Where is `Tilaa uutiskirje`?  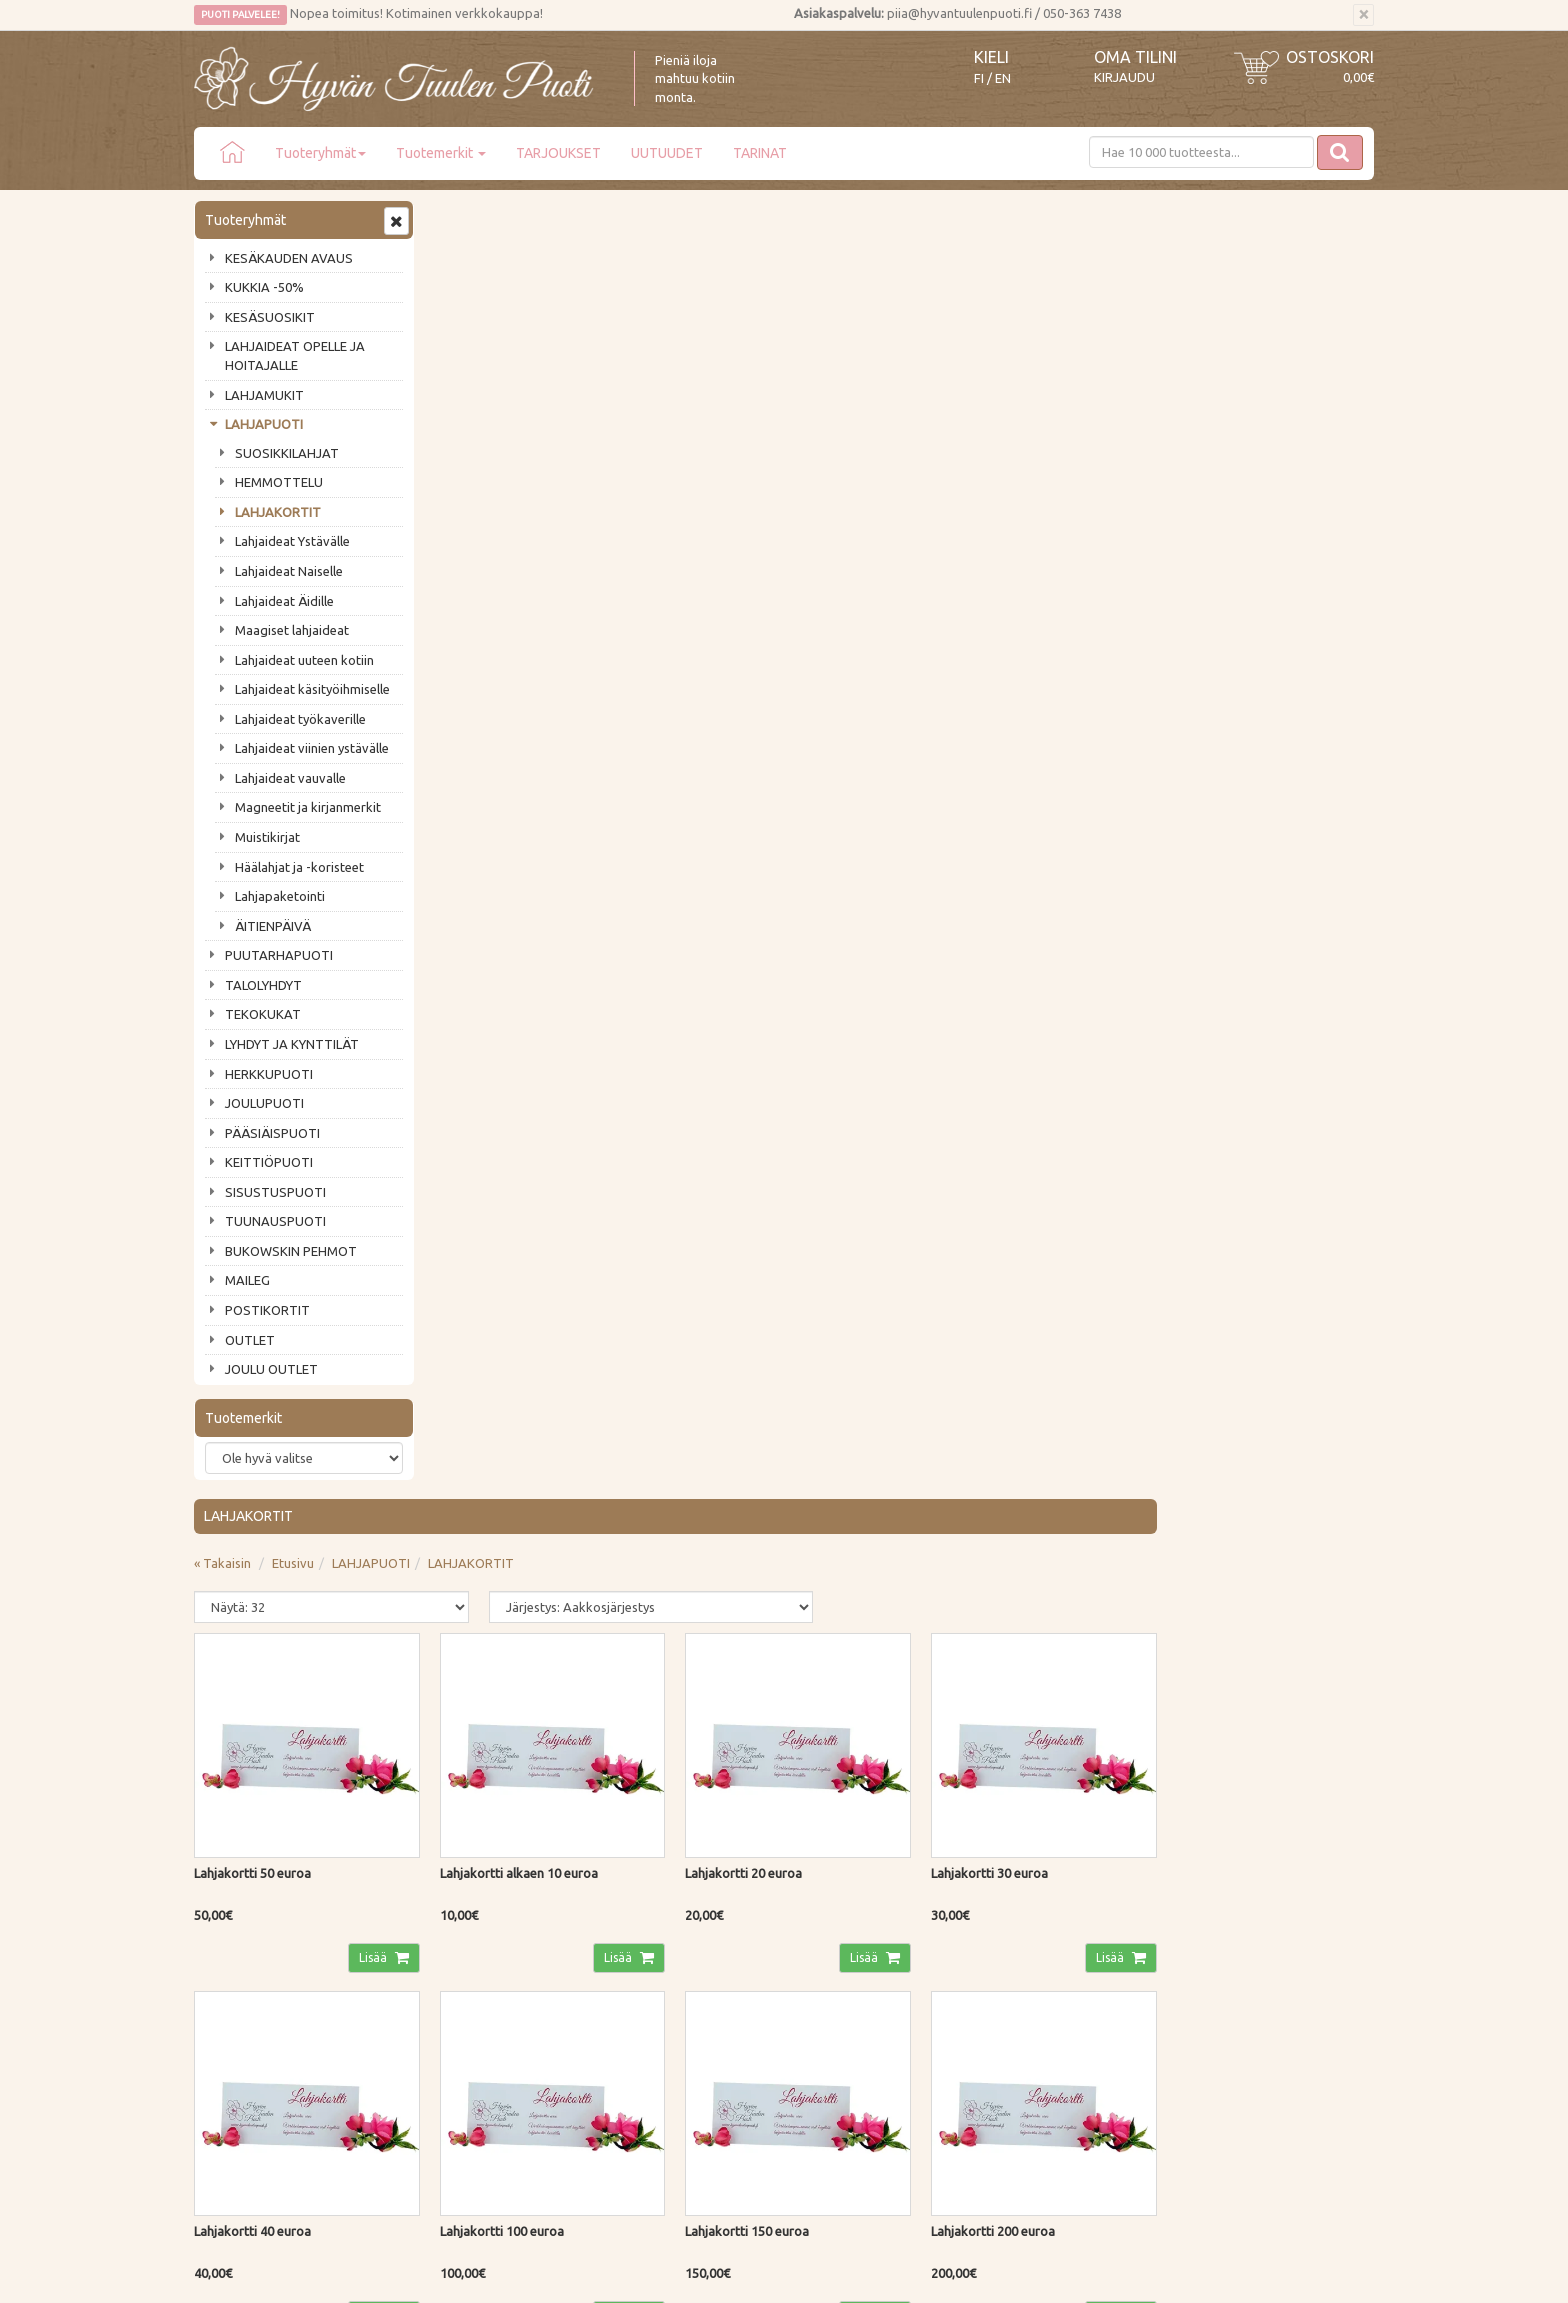 Tilaa uutiskirje is located at coordinates (259, 1773).